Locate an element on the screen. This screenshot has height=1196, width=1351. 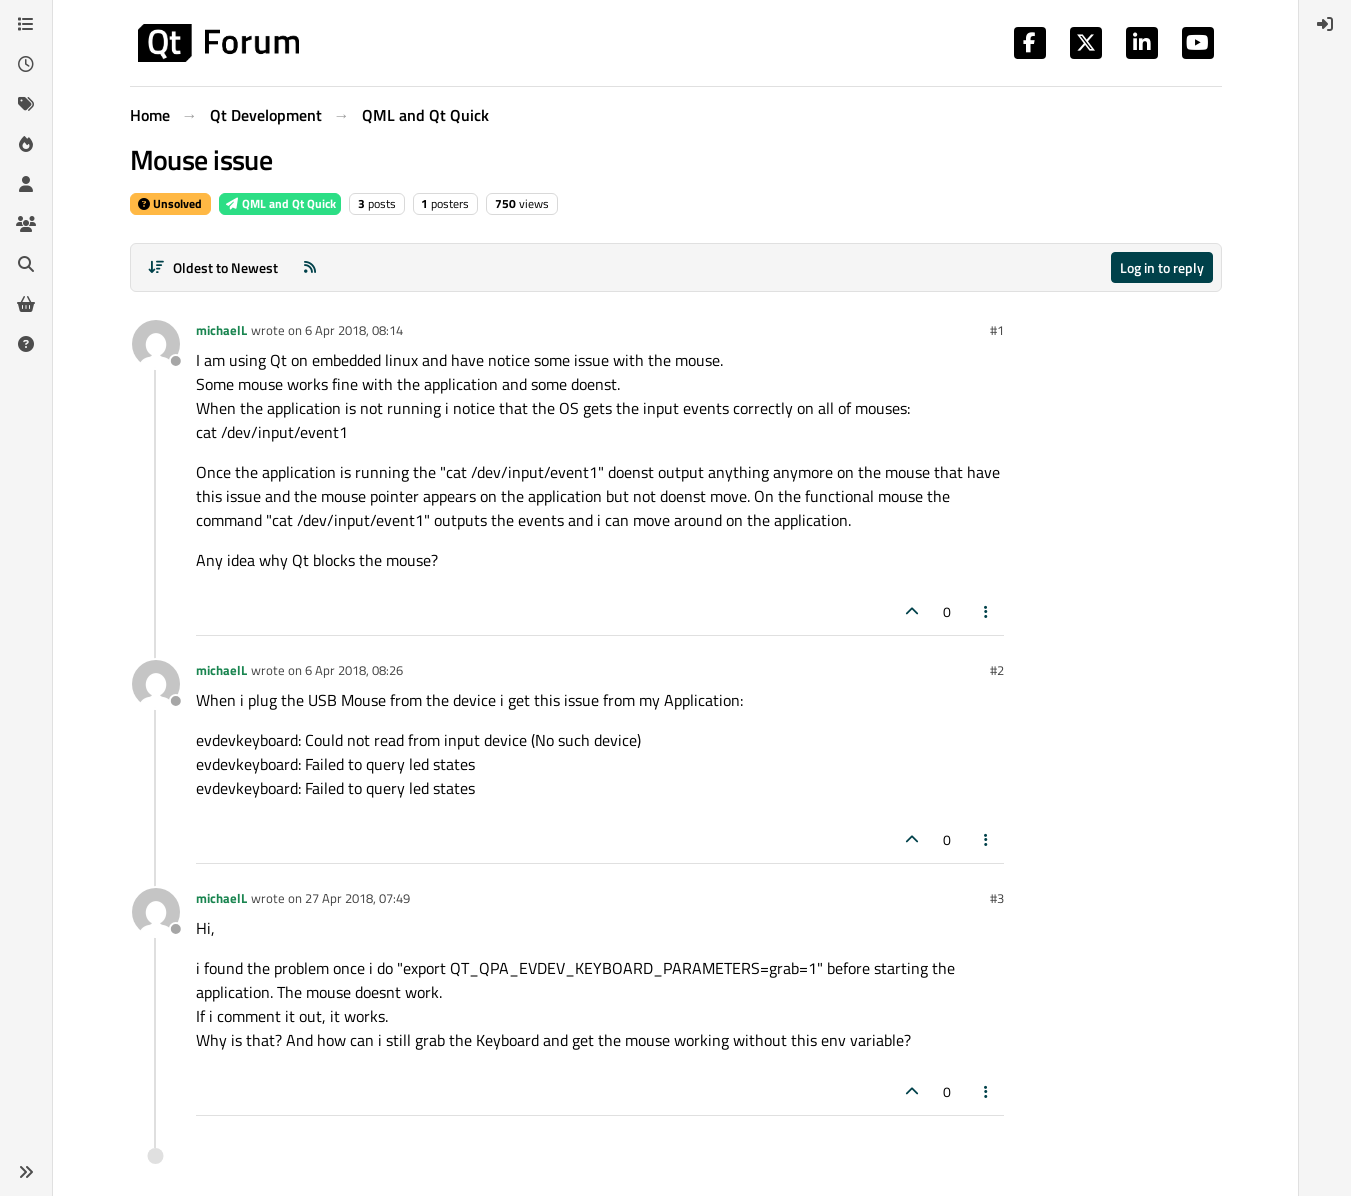
#2 is located at coordinates (997, 670).